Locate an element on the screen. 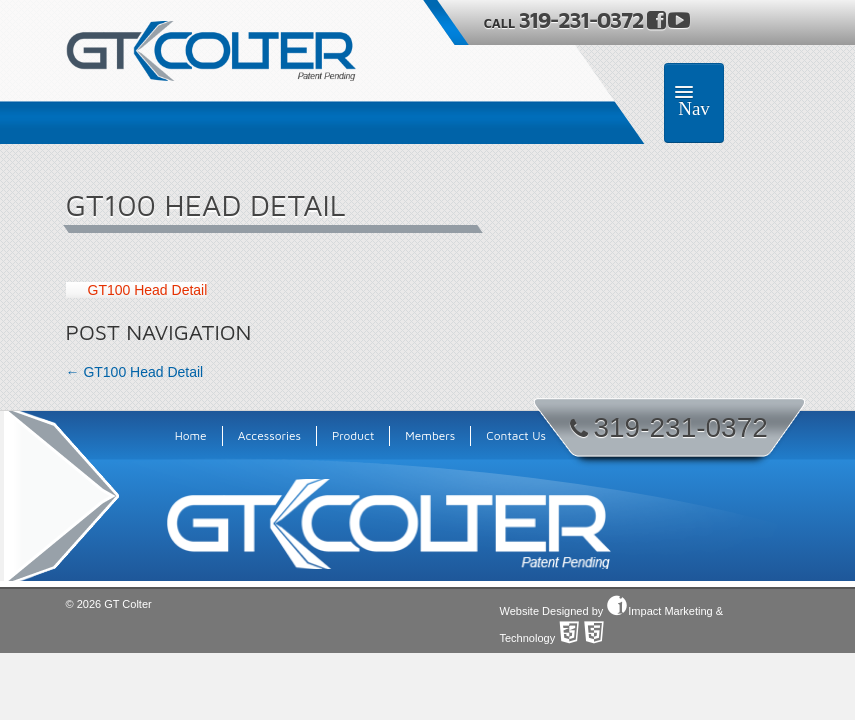 The width and height of the screenshot is (855, 720). GT100 Head Detail is located at coordinates (148, 290).